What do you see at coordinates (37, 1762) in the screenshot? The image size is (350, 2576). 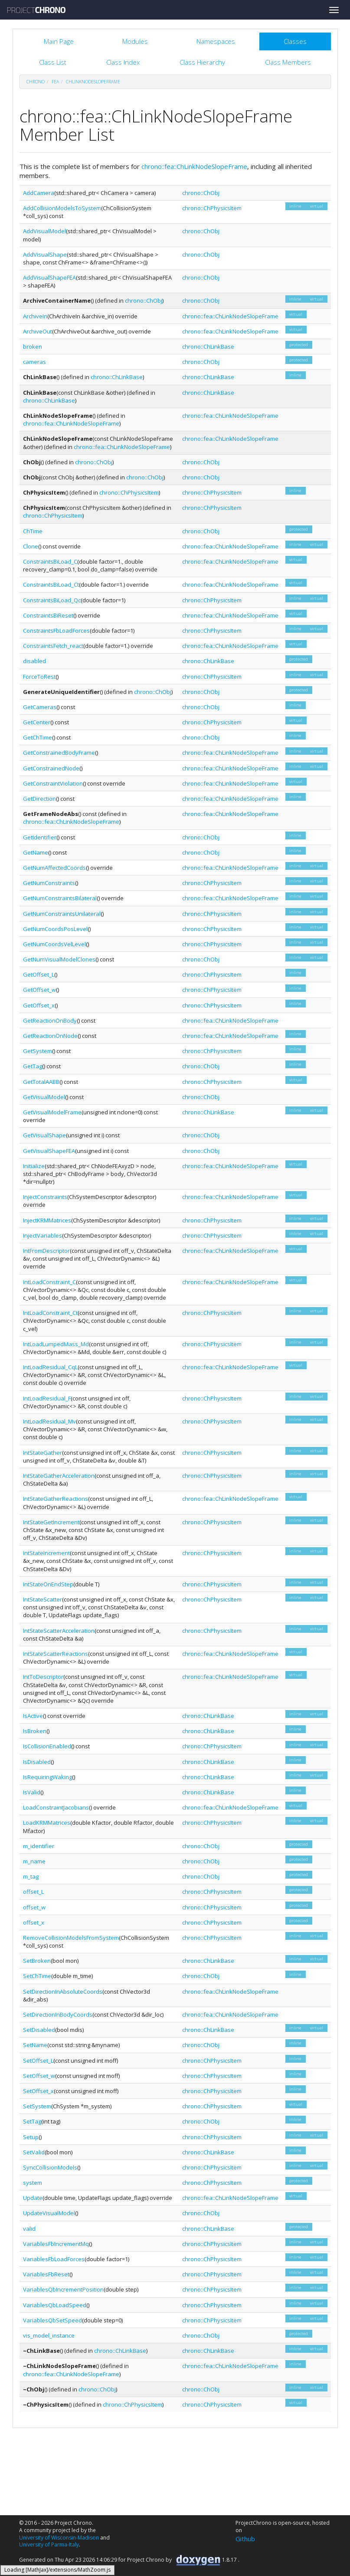 I see `IsDisabled` at bounding box center [37, 1762].